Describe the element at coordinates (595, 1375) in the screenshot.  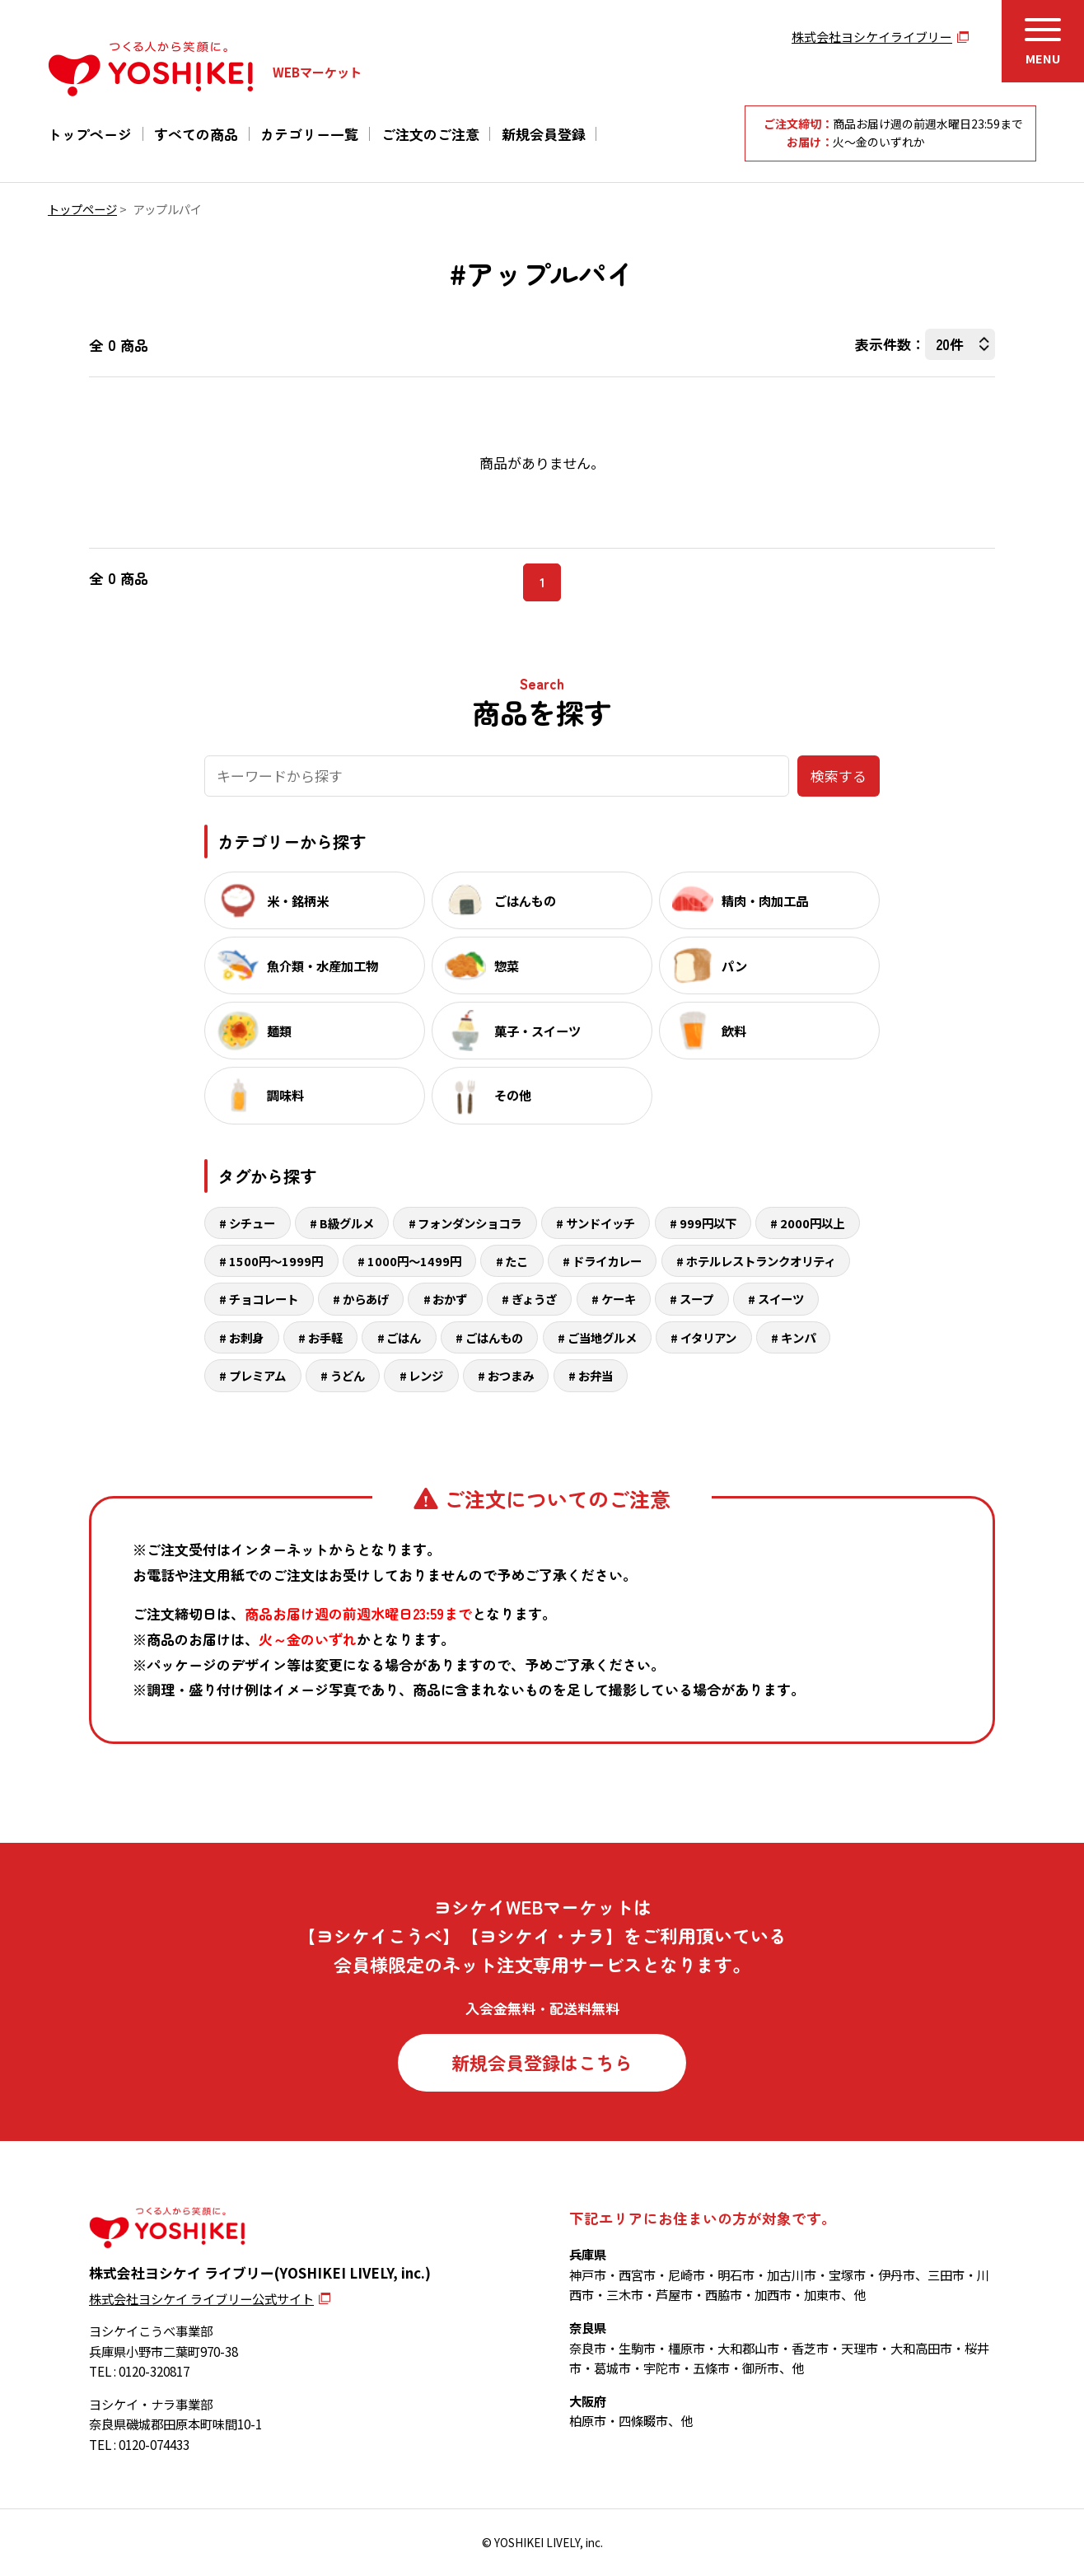
I see `お弁当` at that location.